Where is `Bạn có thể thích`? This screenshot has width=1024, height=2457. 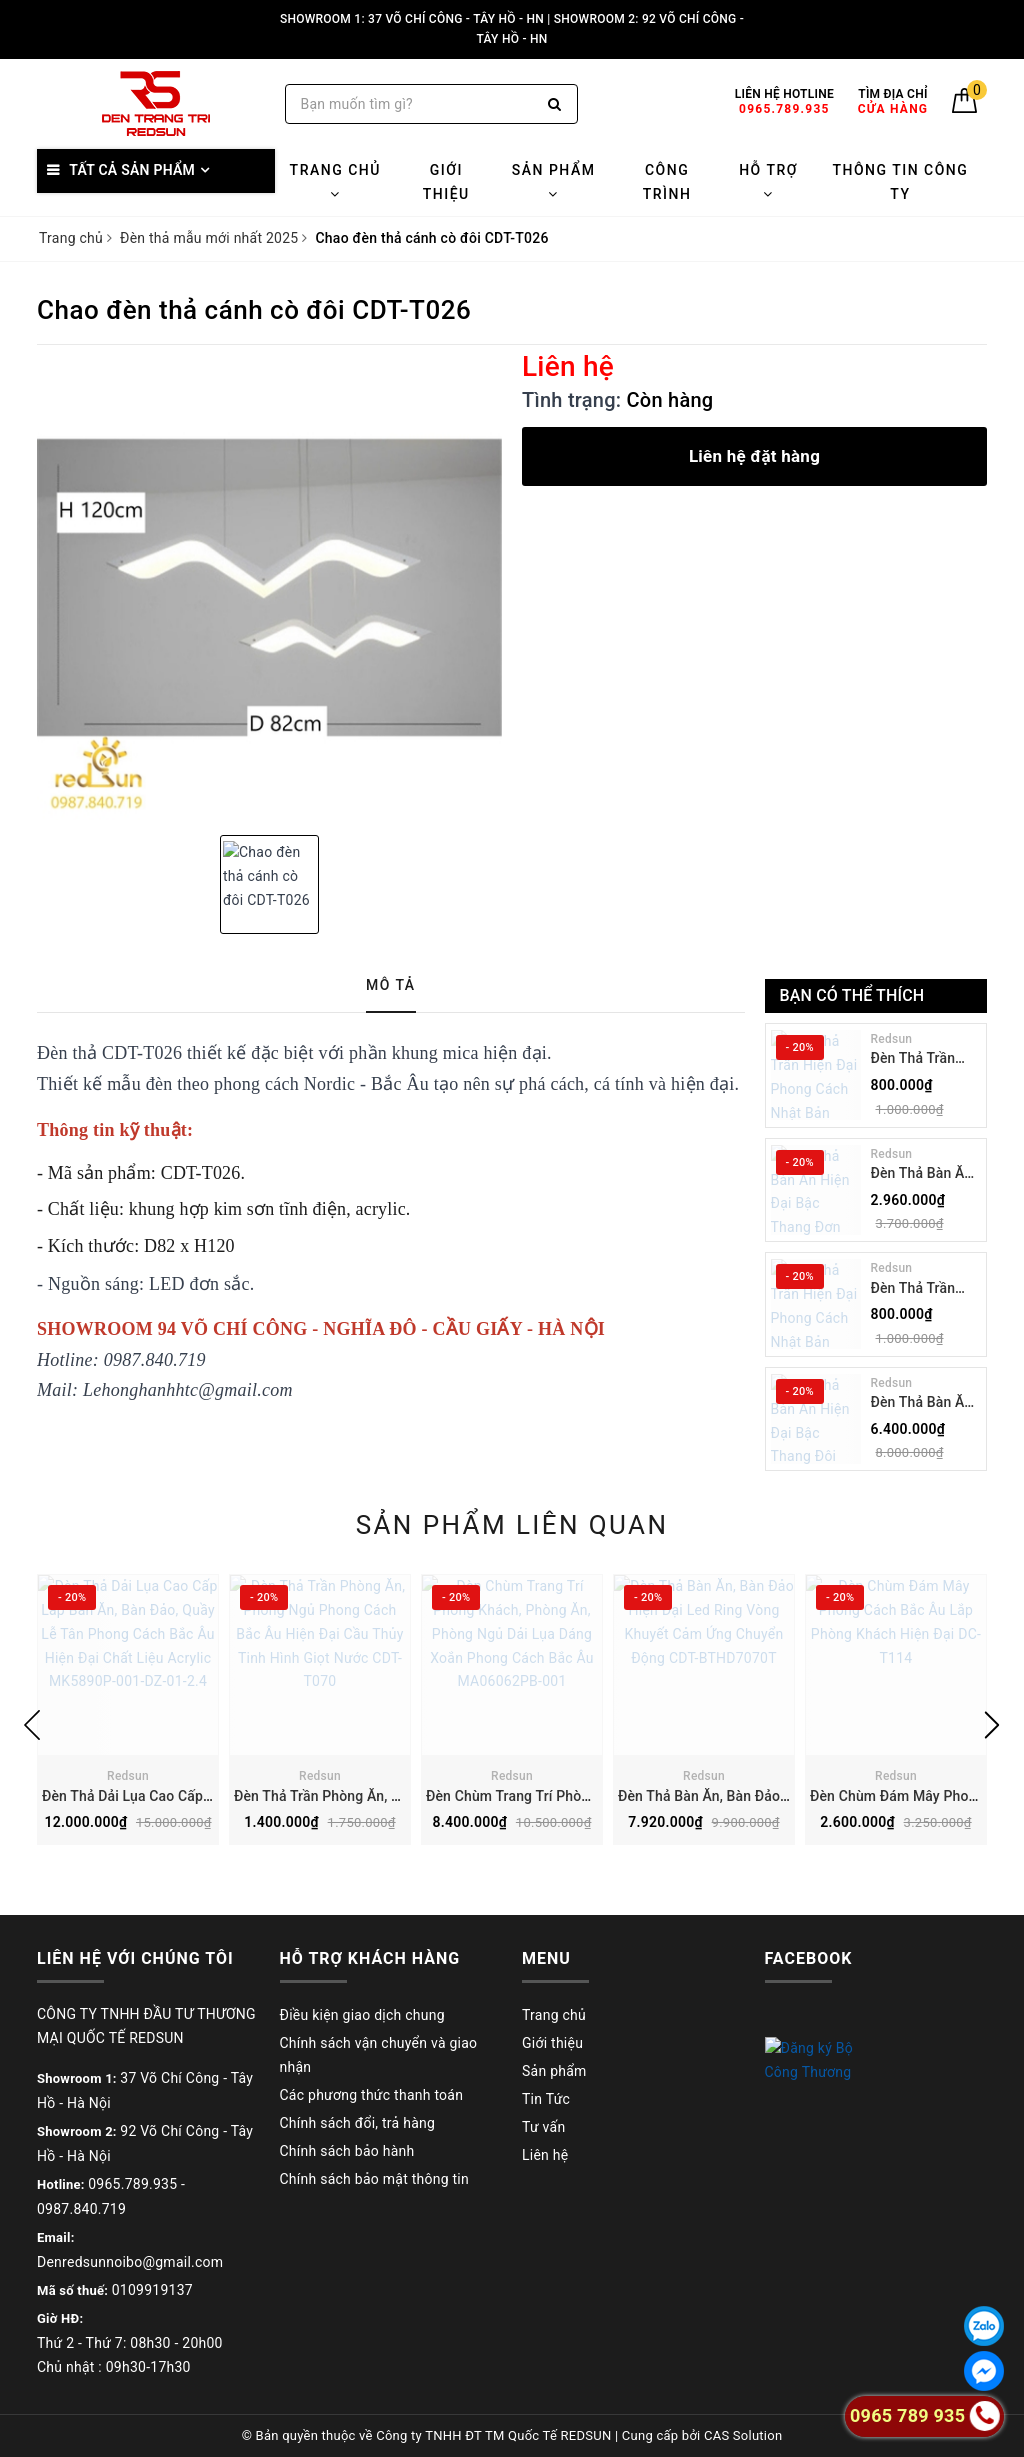 Bạn có thể thích is located at coordinates (852, 995).